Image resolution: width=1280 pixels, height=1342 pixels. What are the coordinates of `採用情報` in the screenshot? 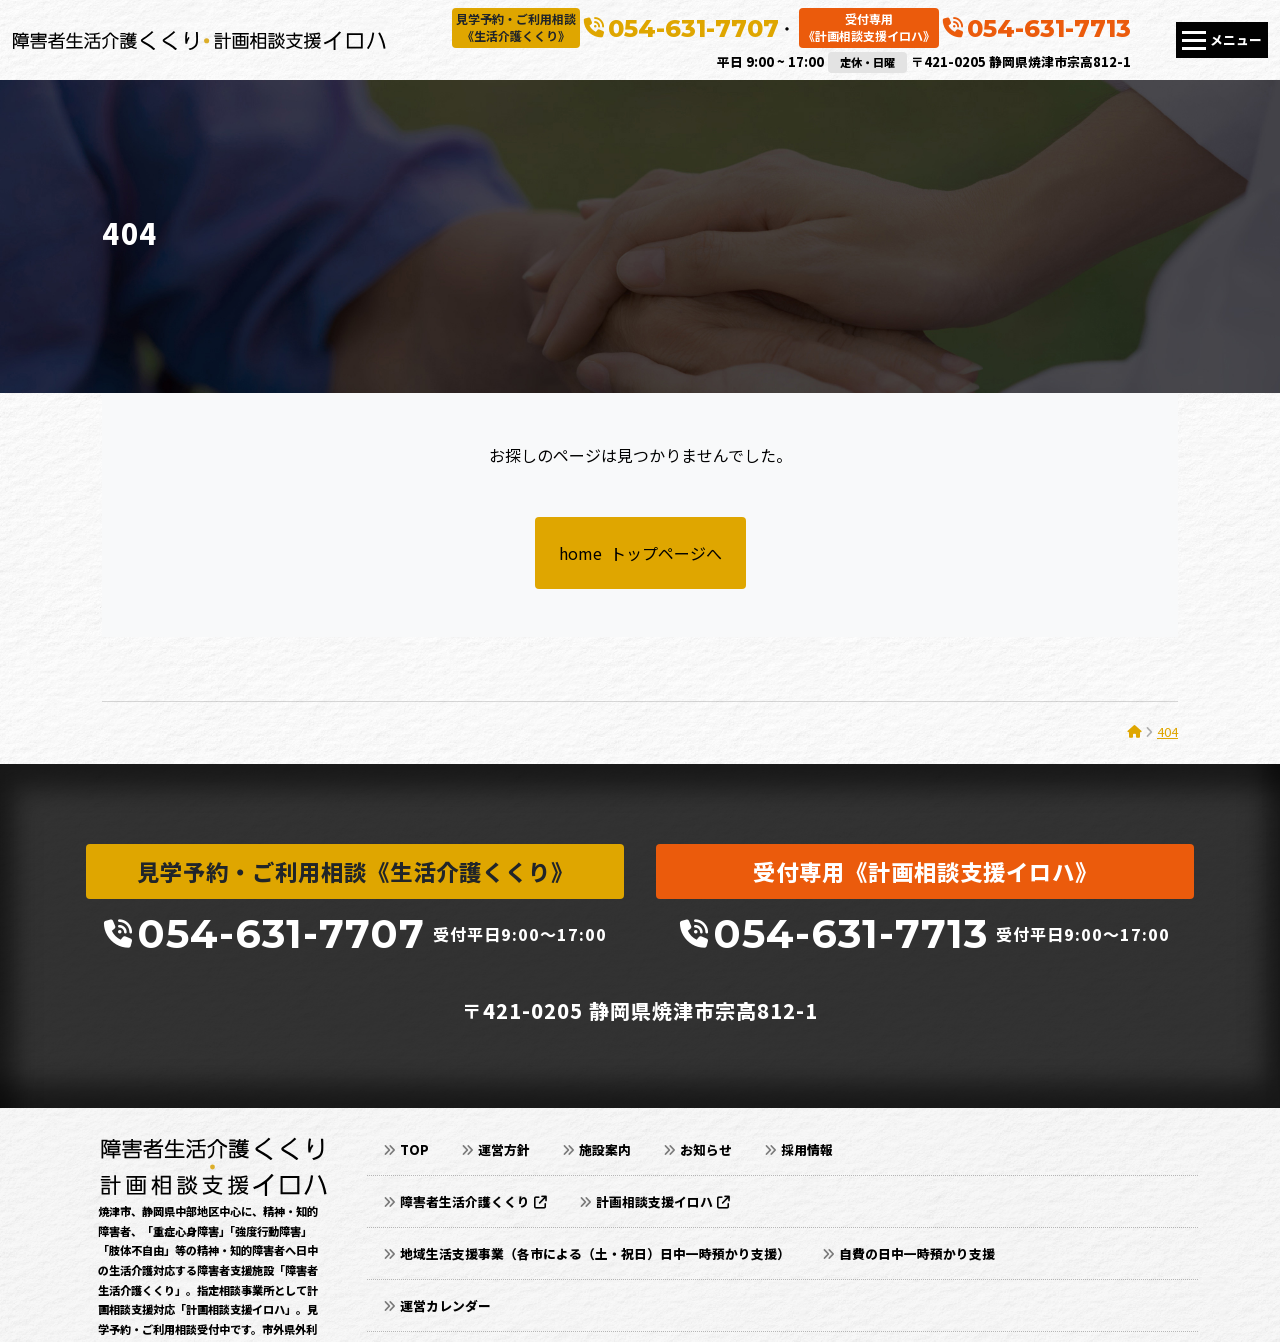 It's located at (807, 1149).